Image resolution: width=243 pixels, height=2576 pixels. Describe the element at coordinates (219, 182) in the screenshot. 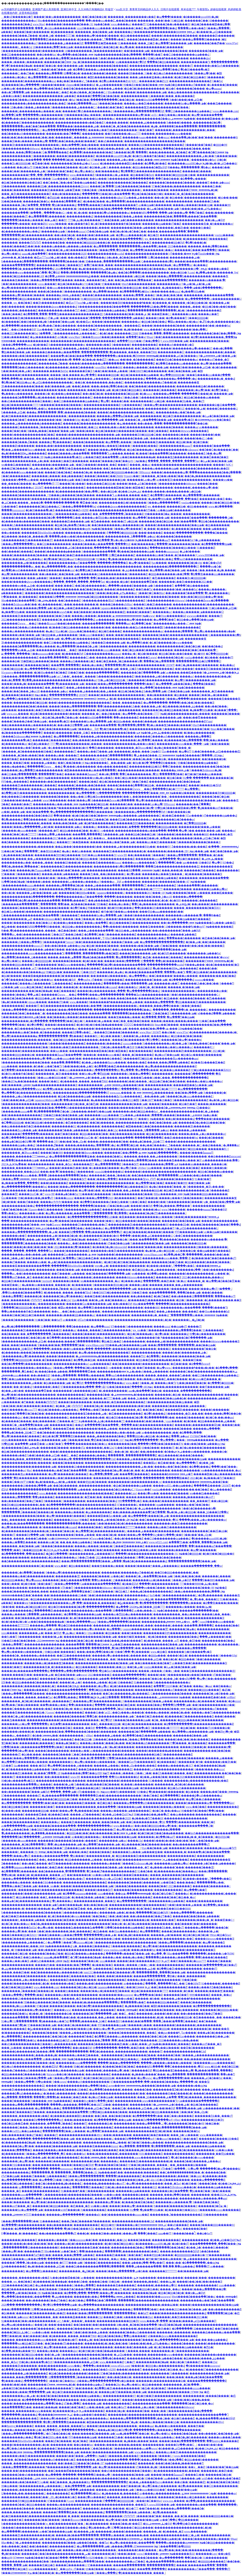

I see `���߹ۿ�xxxx` at that location.